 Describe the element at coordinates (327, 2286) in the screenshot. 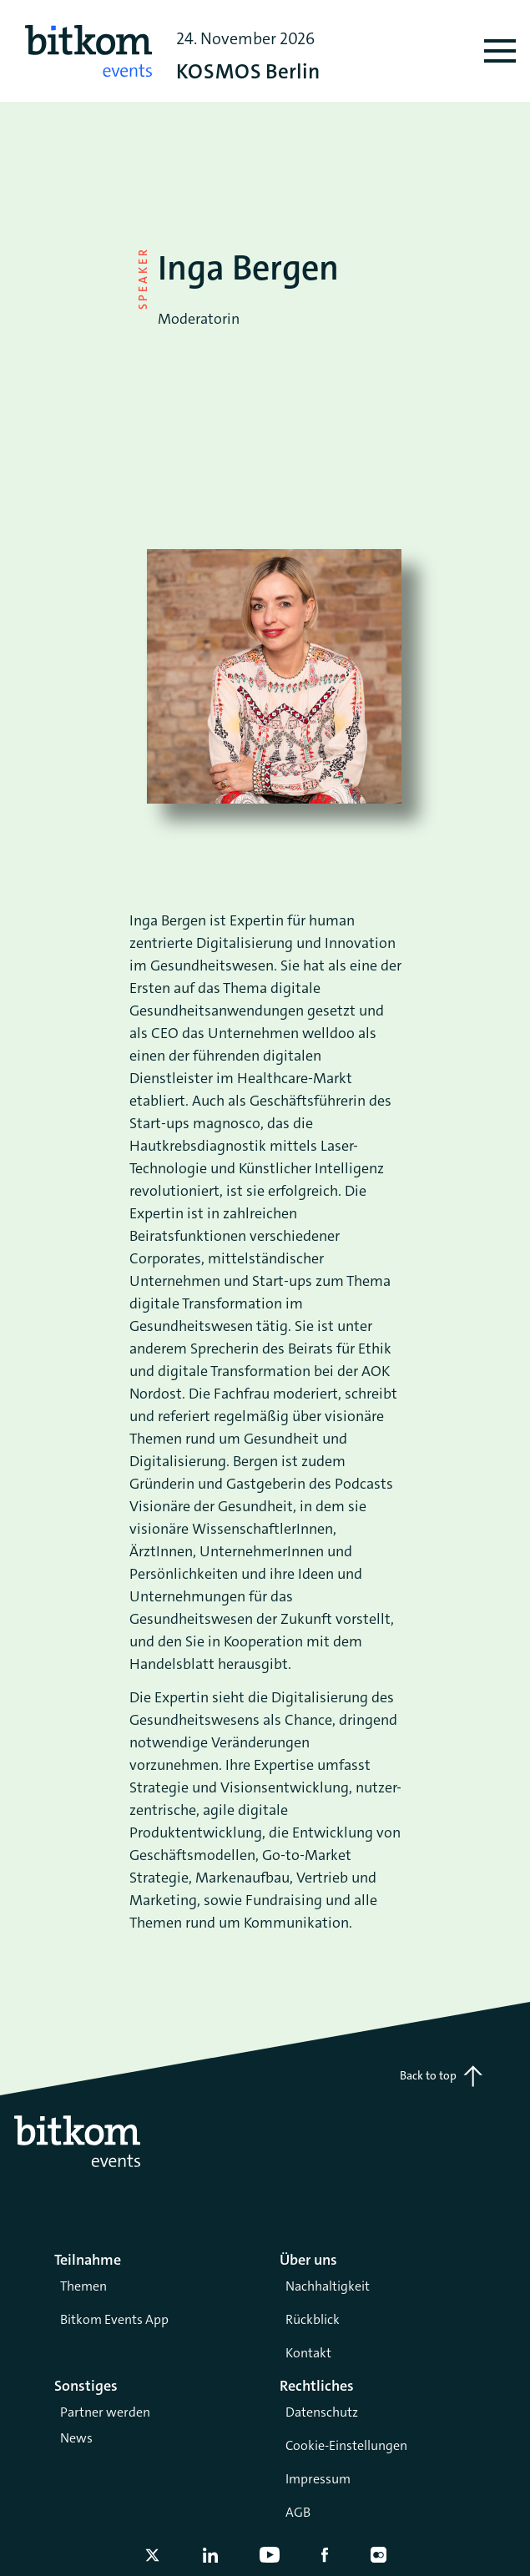

I see `Nachhaltigkeit` at that location.